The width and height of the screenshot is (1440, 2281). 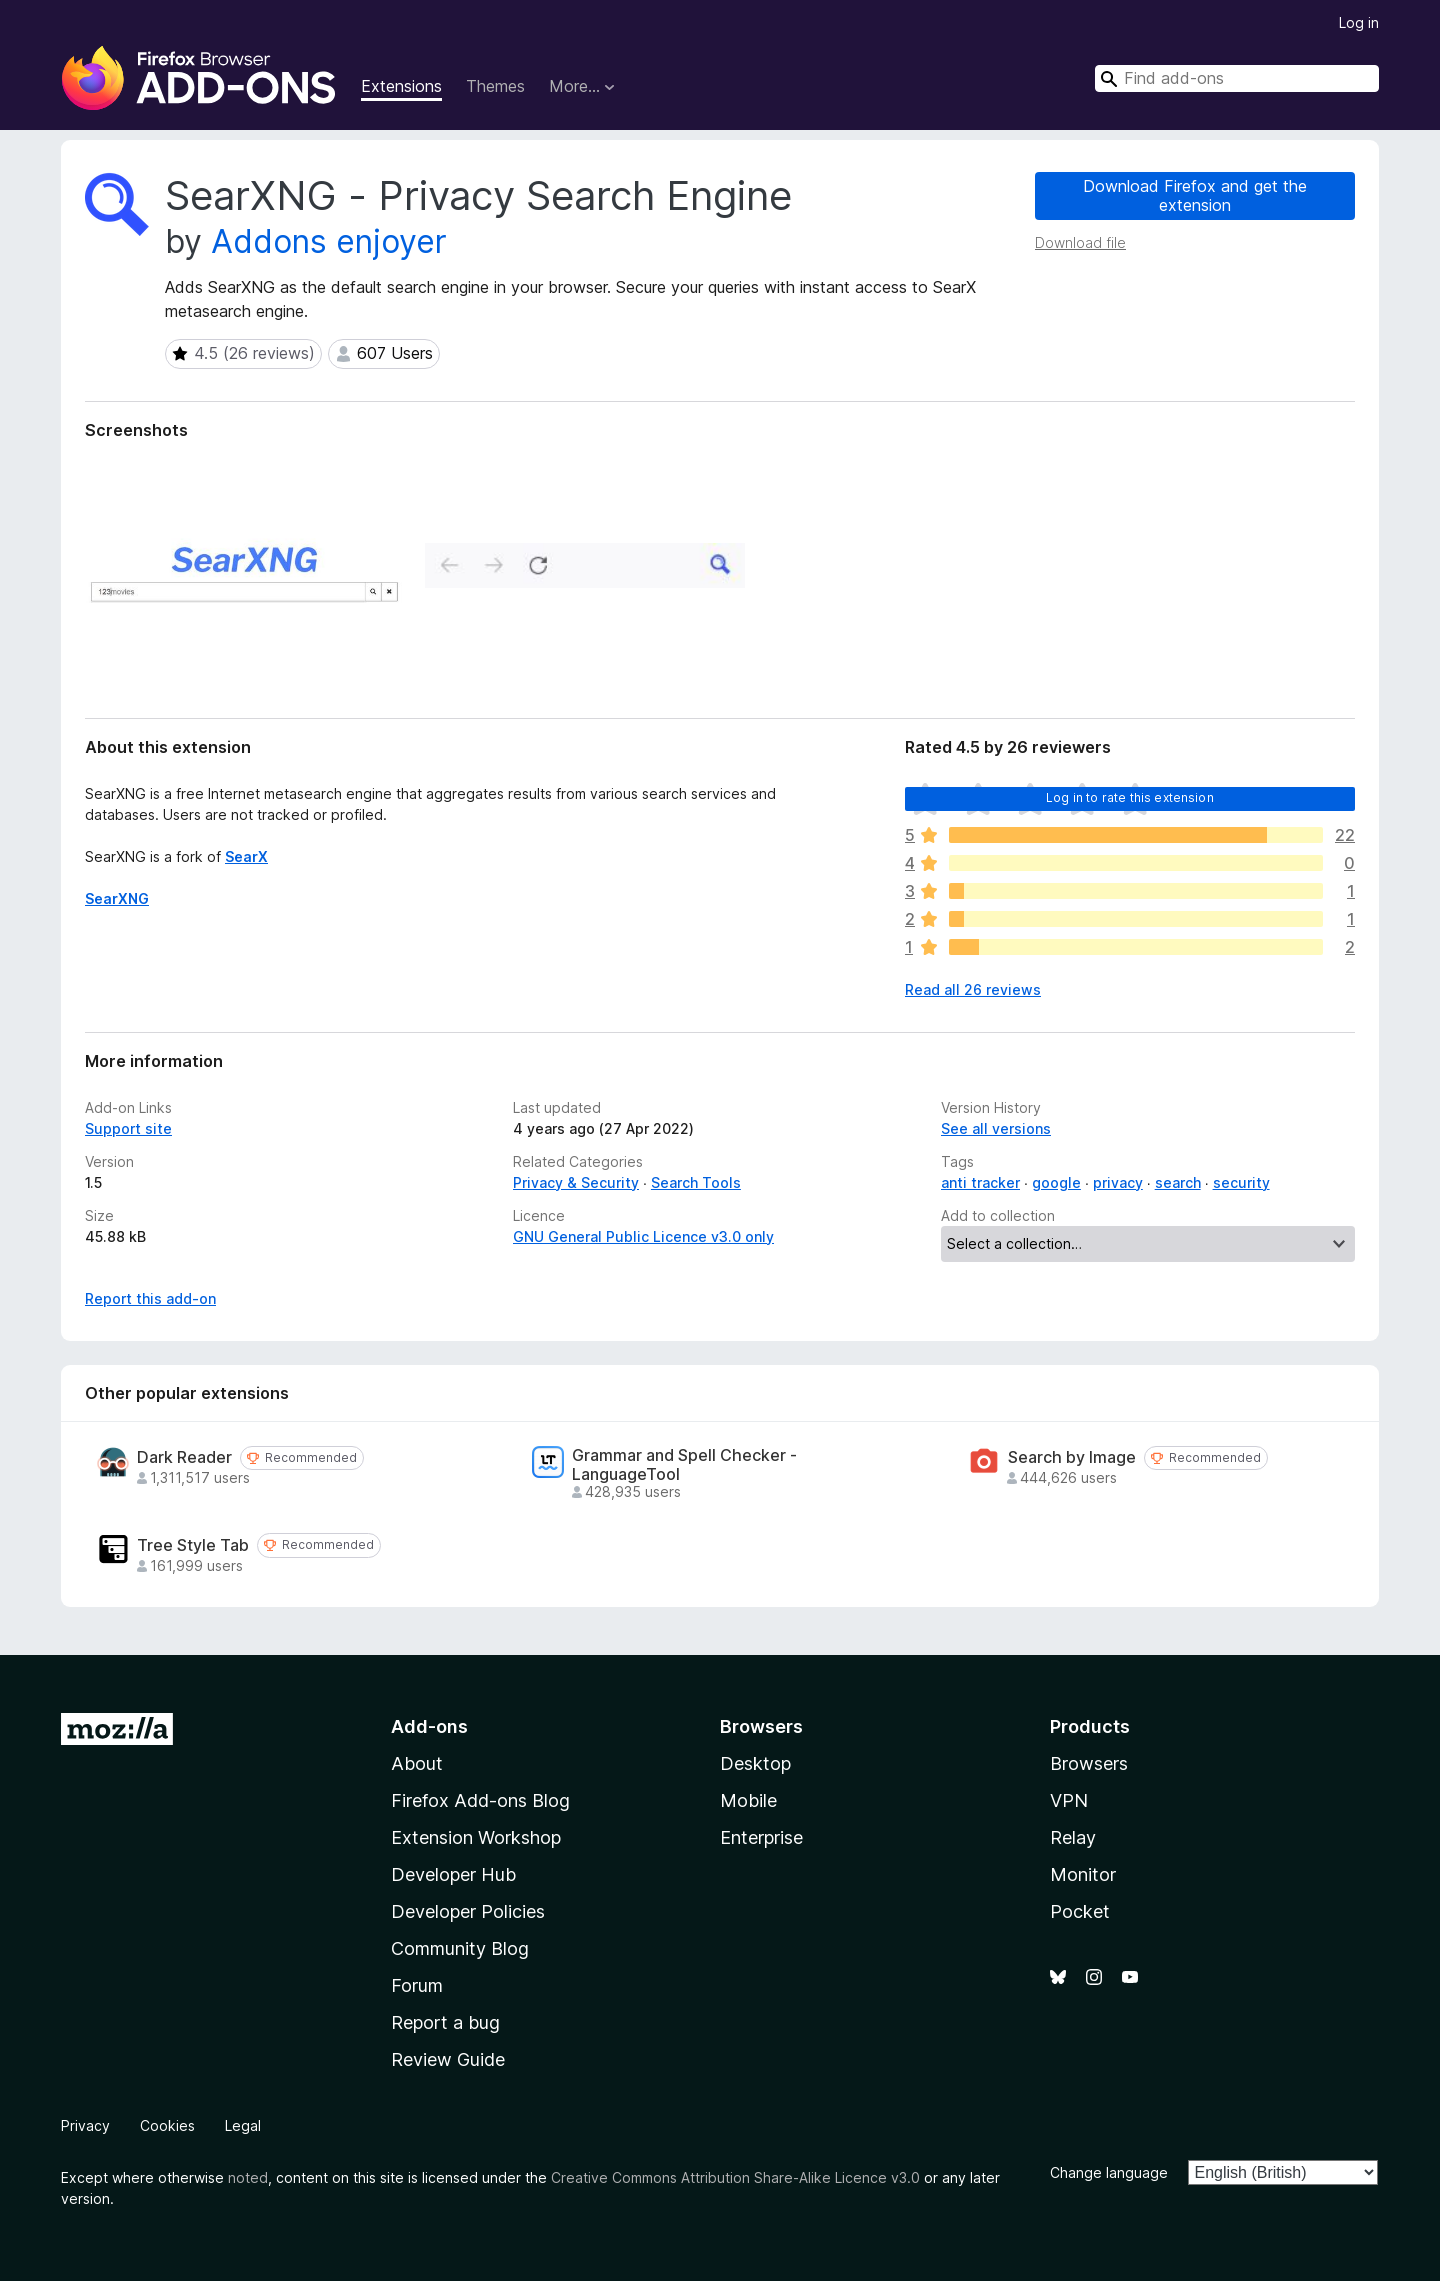 What do you see at coordinates (448, 2059) in the screenshot?
I see `Review Guide` at bounding box center [448, 2059].